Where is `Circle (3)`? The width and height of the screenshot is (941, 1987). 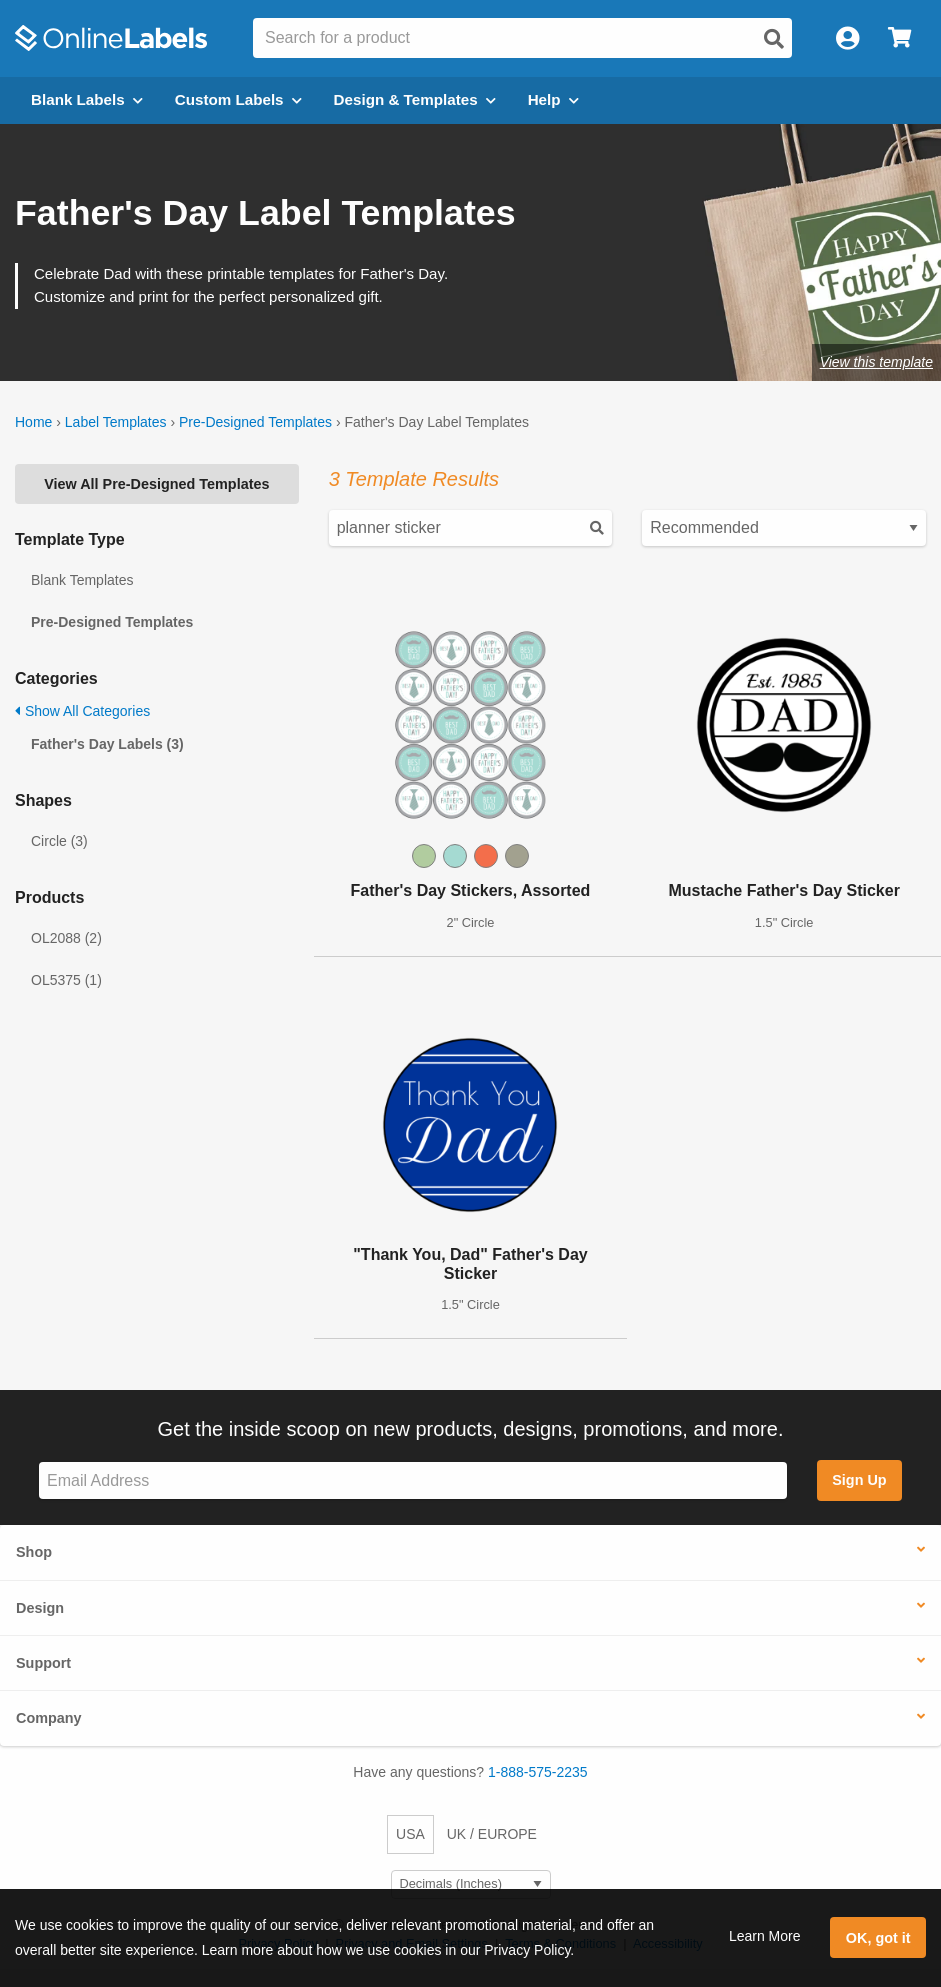 Circle (3) is located at coordinates (59, 841).